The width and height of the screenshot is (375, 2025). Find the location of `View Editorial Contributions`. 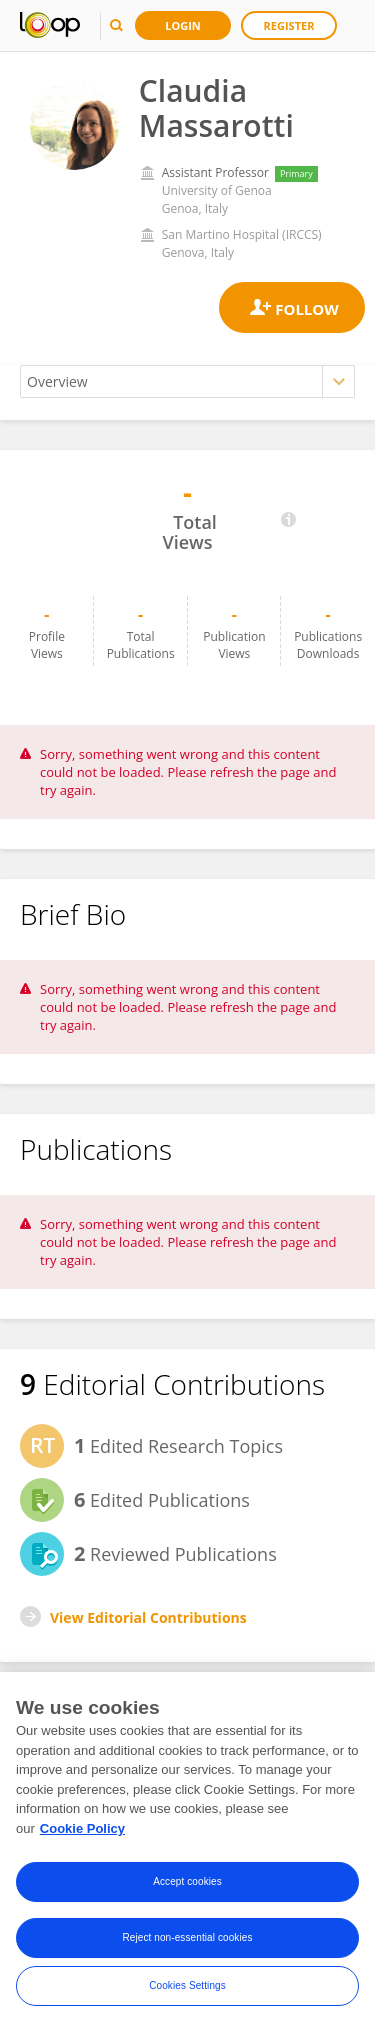

View Editorial Contributions is located at coordinates (148, 1617).